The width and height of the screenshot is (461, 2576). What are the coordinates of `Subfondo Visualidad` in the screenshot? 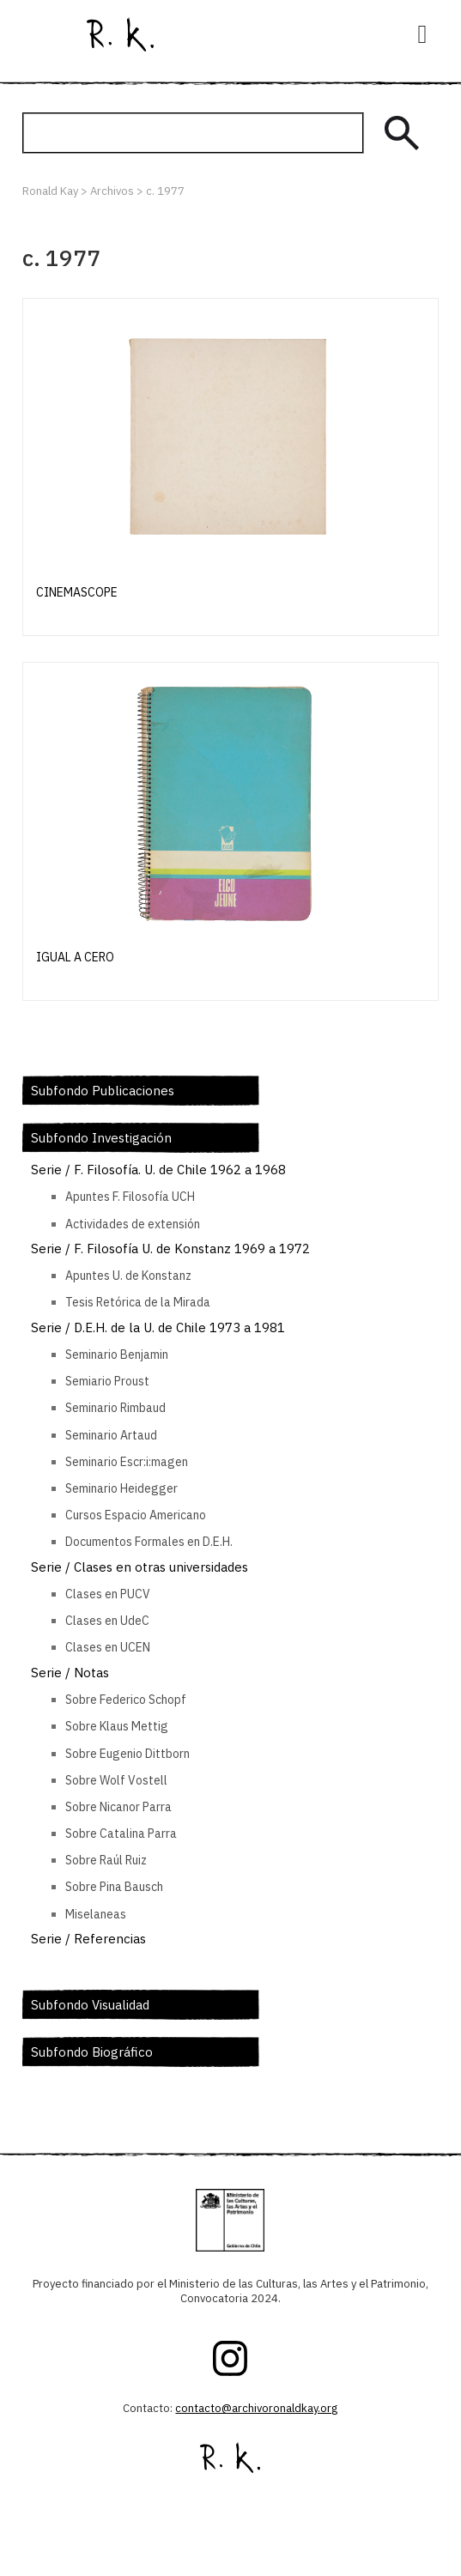 It's located at (90, 2005).